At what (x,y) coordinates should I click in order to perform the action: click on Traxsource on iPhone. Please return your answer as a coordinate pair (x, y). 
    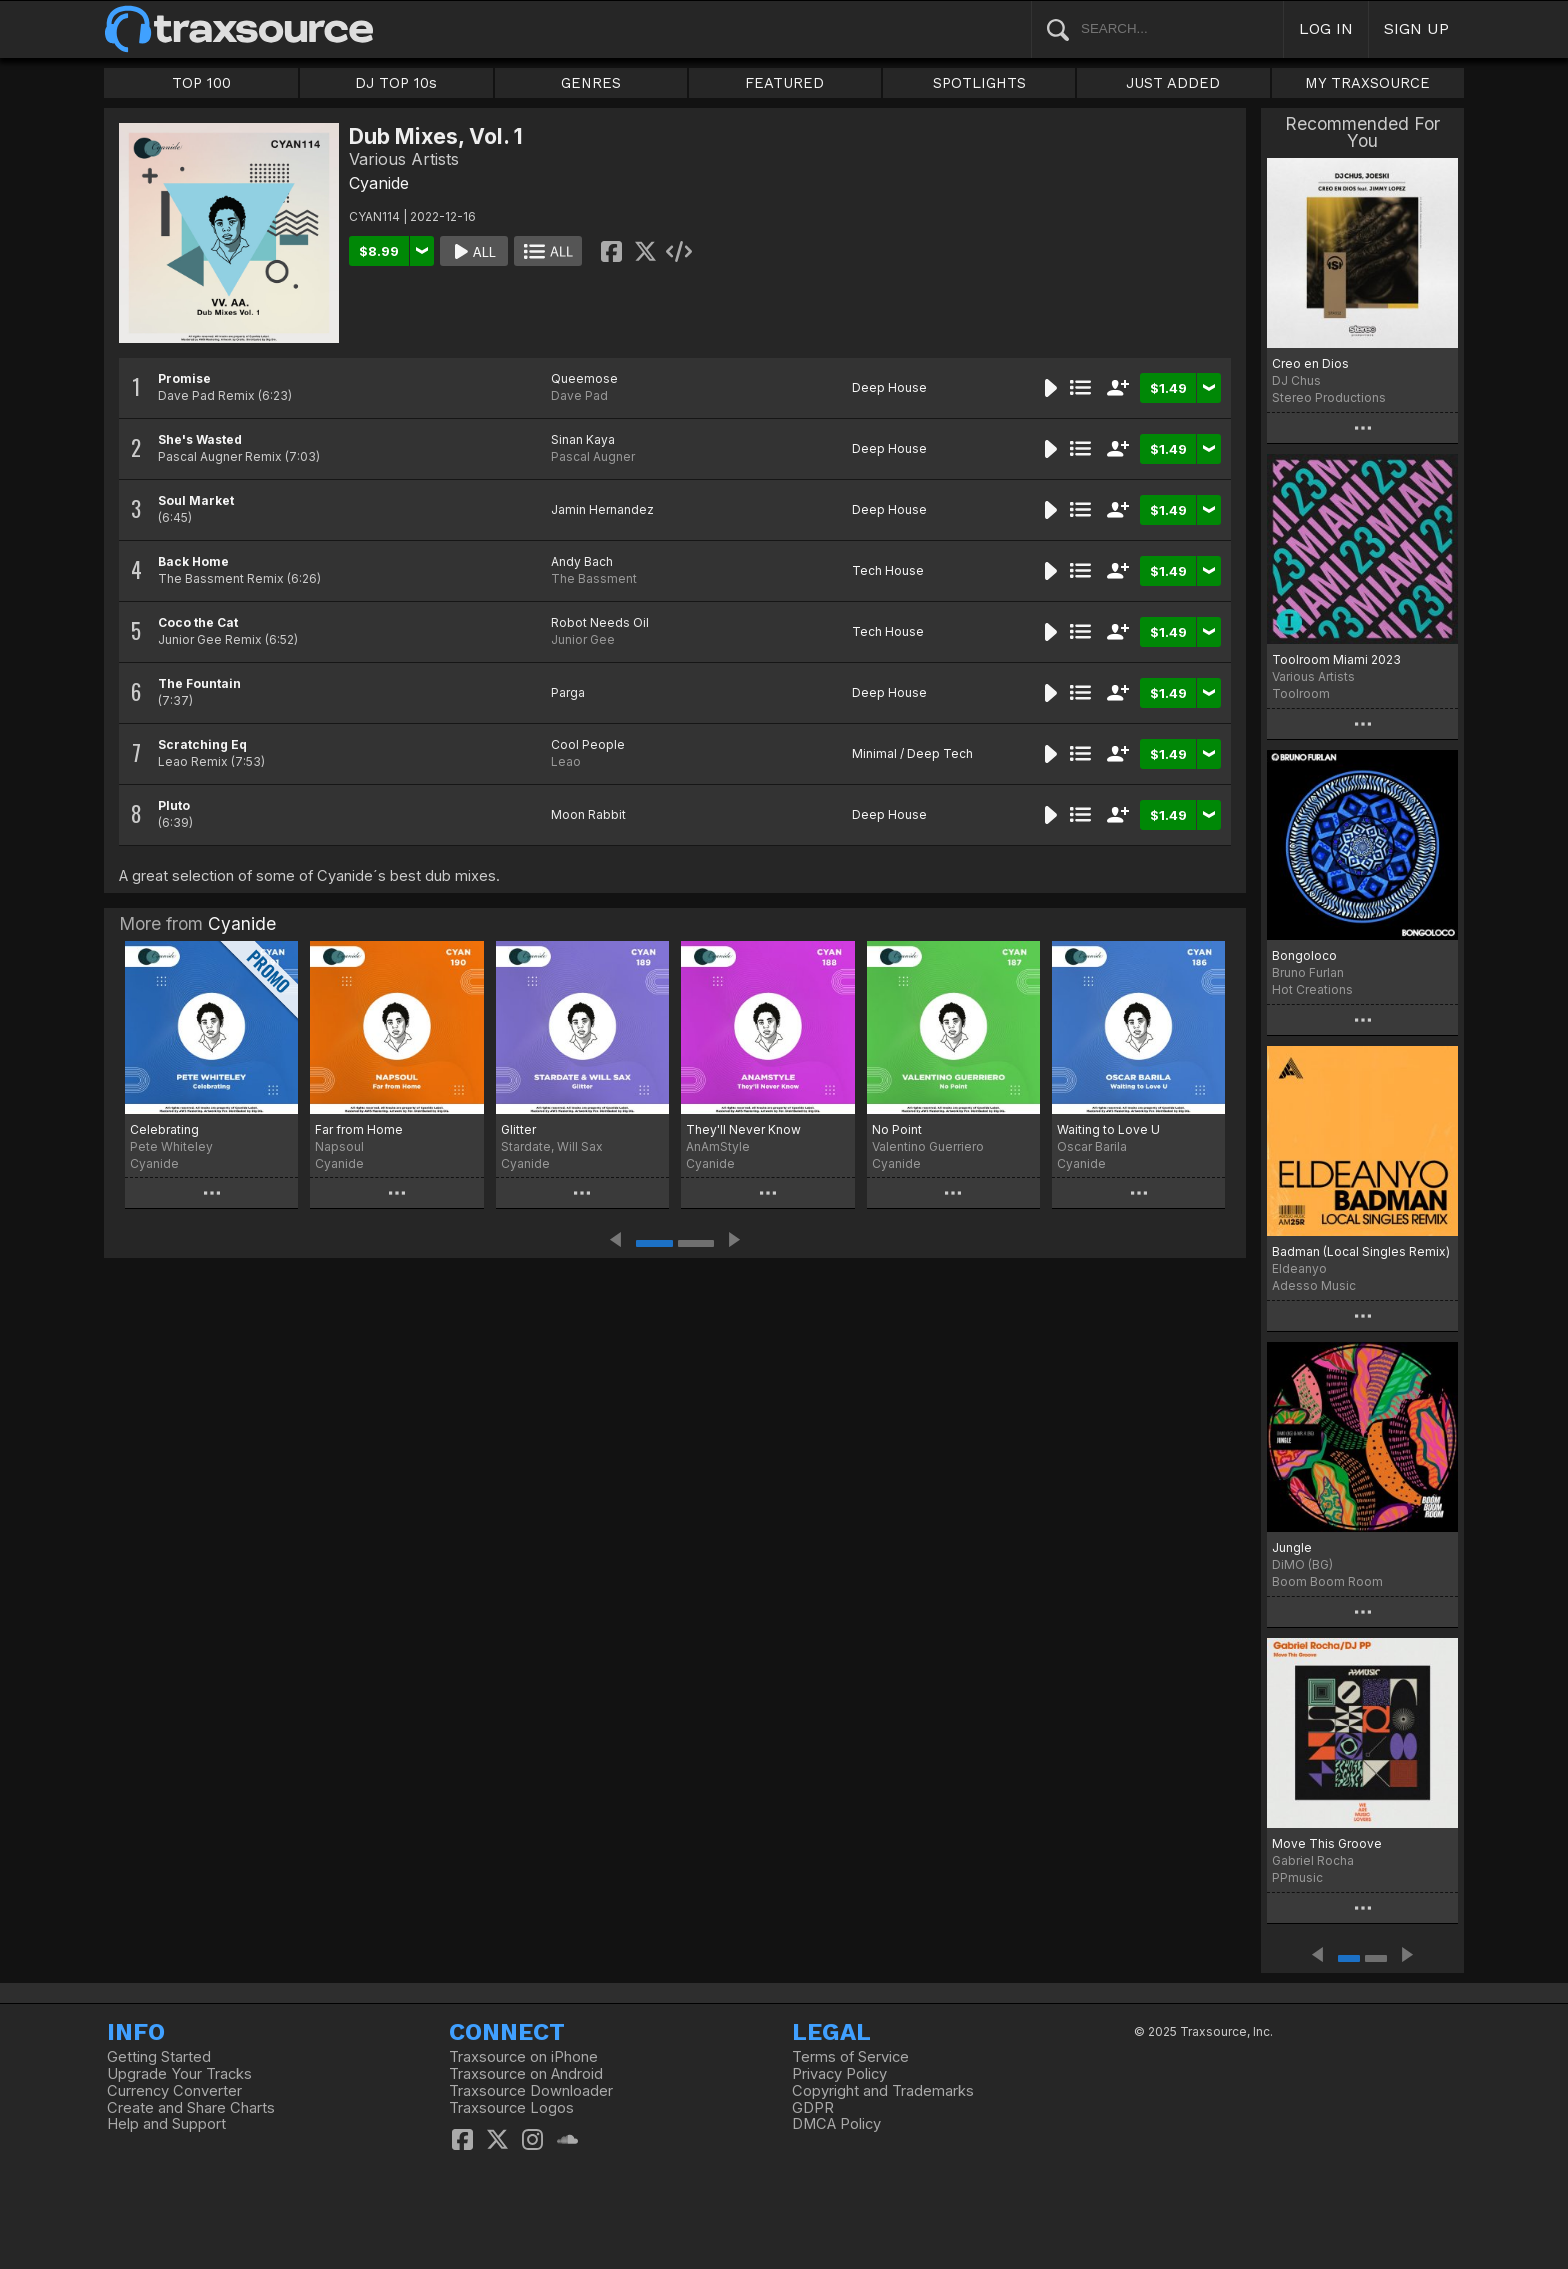
    Looking at the image, I should click on (523, 2057).